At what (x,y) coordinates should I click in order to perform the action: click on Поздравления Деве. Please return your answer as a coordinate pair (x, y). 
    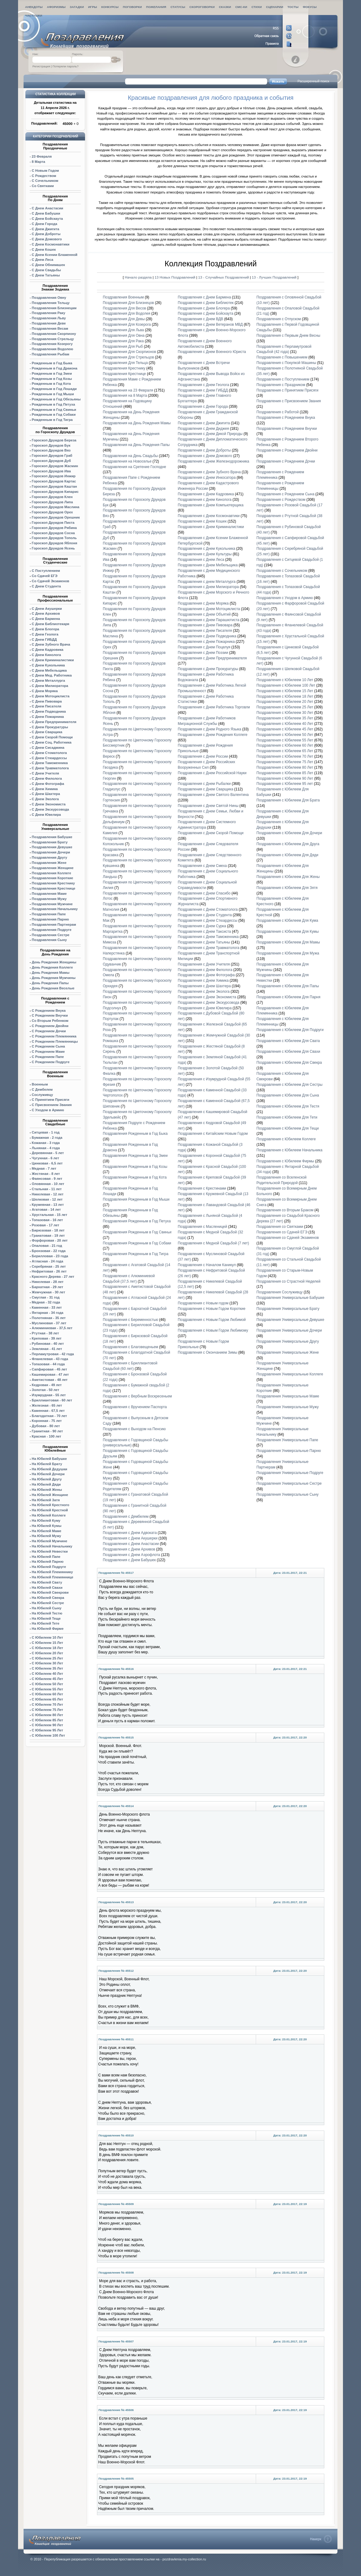
    Looking at the image, I should click on (49, 323).